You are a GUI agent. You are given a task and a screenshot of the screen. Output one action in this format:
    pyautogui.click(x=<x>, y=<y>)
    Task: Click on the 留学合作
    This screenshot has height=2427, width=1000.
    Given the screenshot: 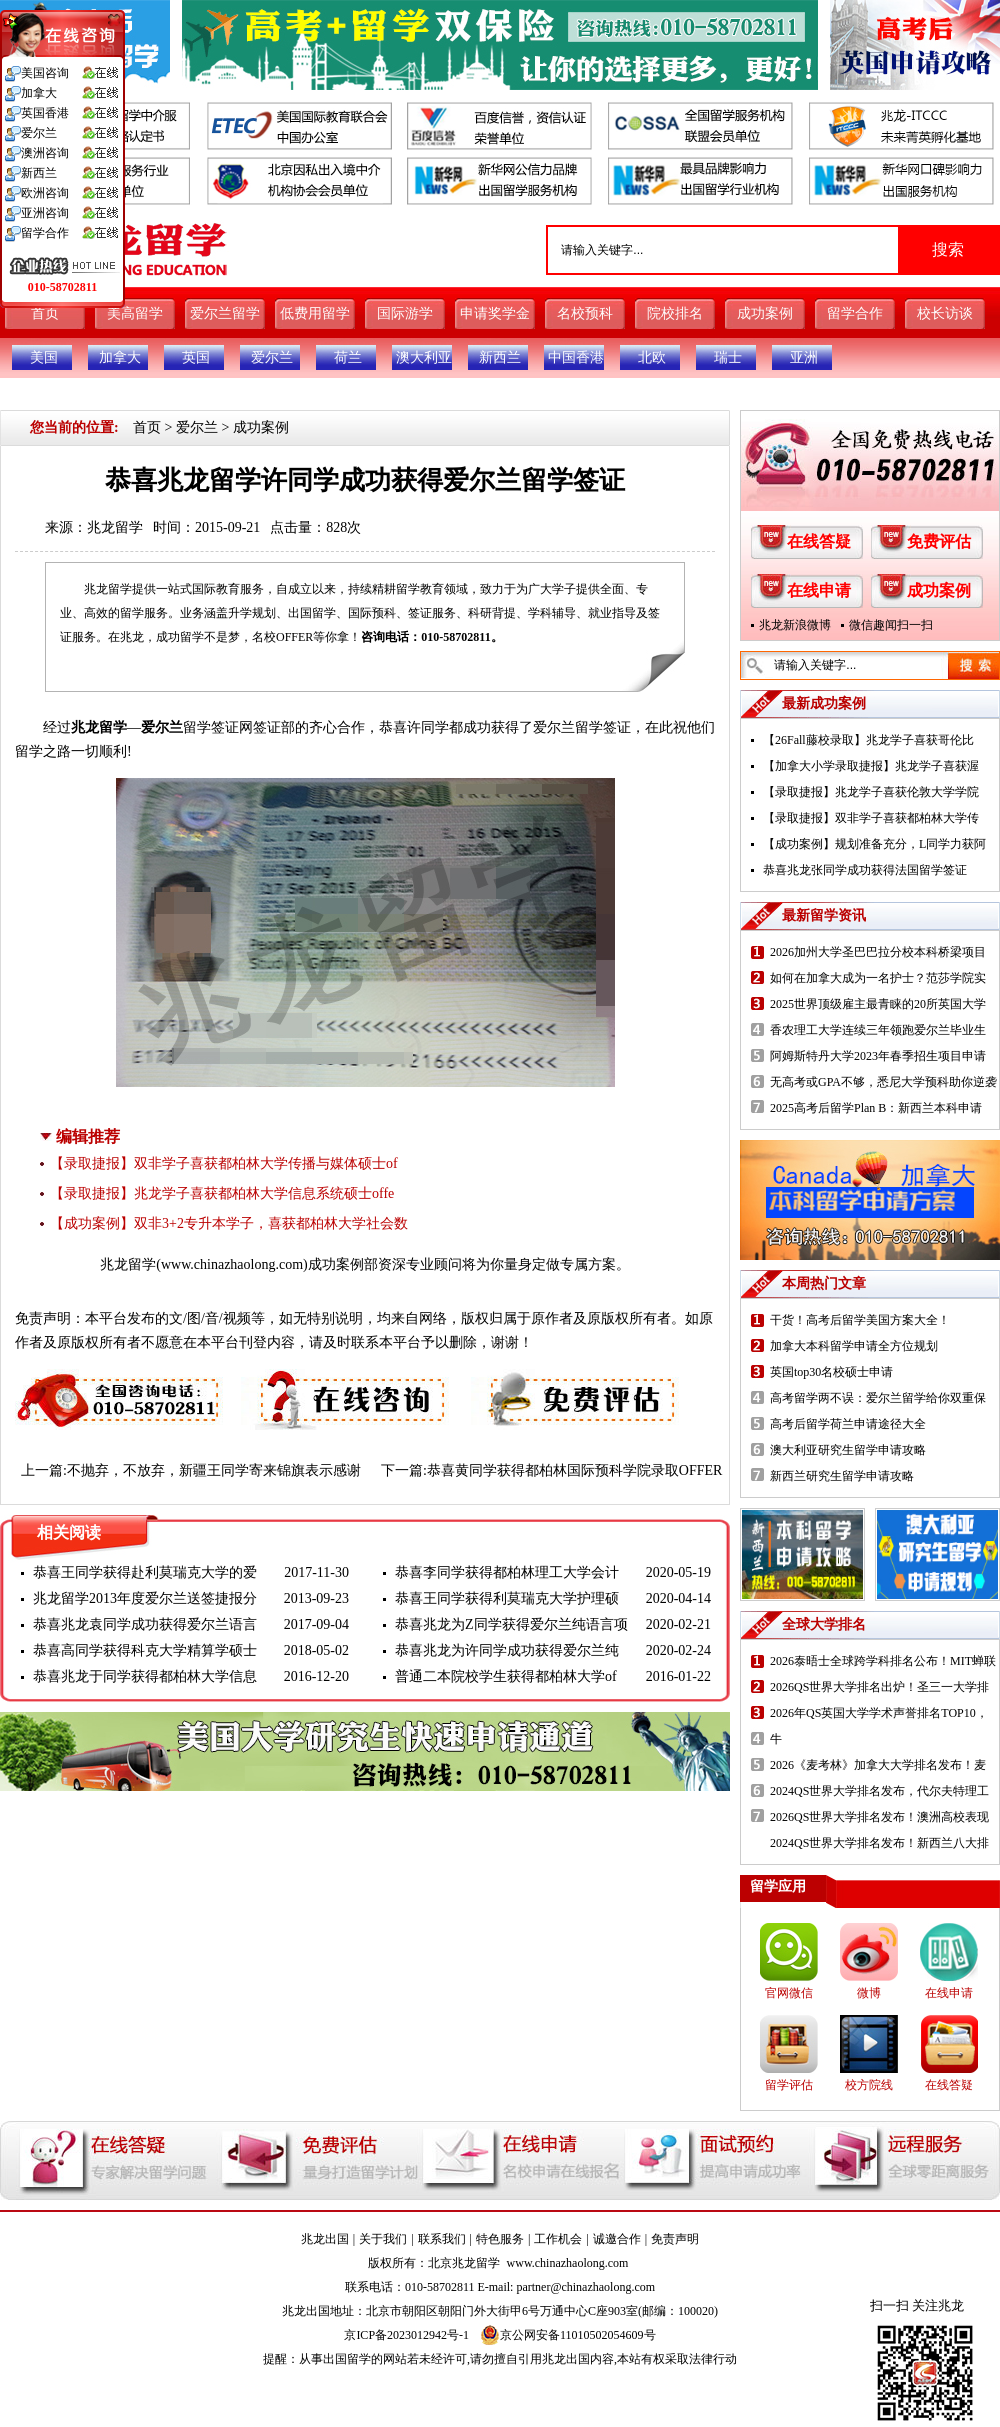 What is the action you would take?
    pyautogui.click(x=855, y=313)
    